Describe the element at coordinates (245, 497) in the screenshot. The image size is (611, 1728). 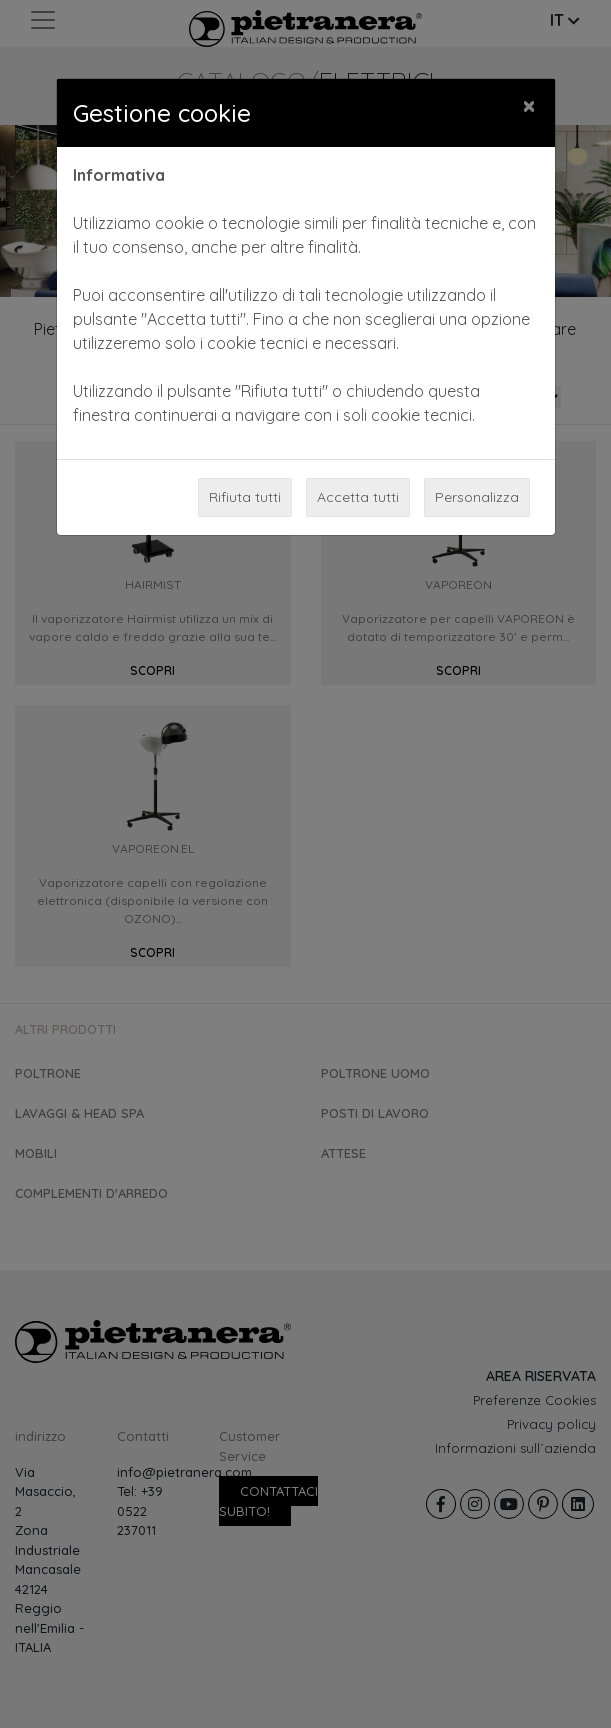
I see `Rifiuta tutti` at that location.